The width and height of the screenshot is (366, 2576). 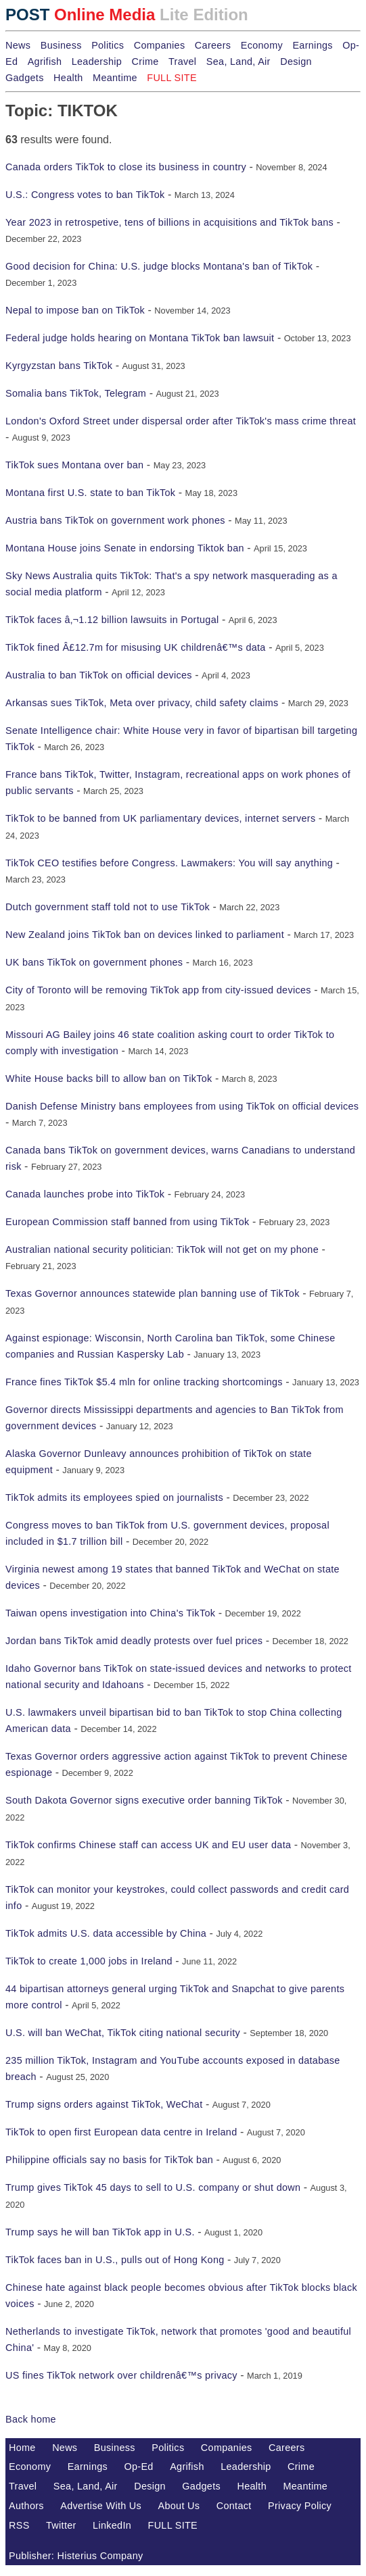 What do you see at coordinates (100, 2232) in the screenshot?
I see `Trump says he will ban TikTok app in U.S.` at bounding box center [100, 2232].